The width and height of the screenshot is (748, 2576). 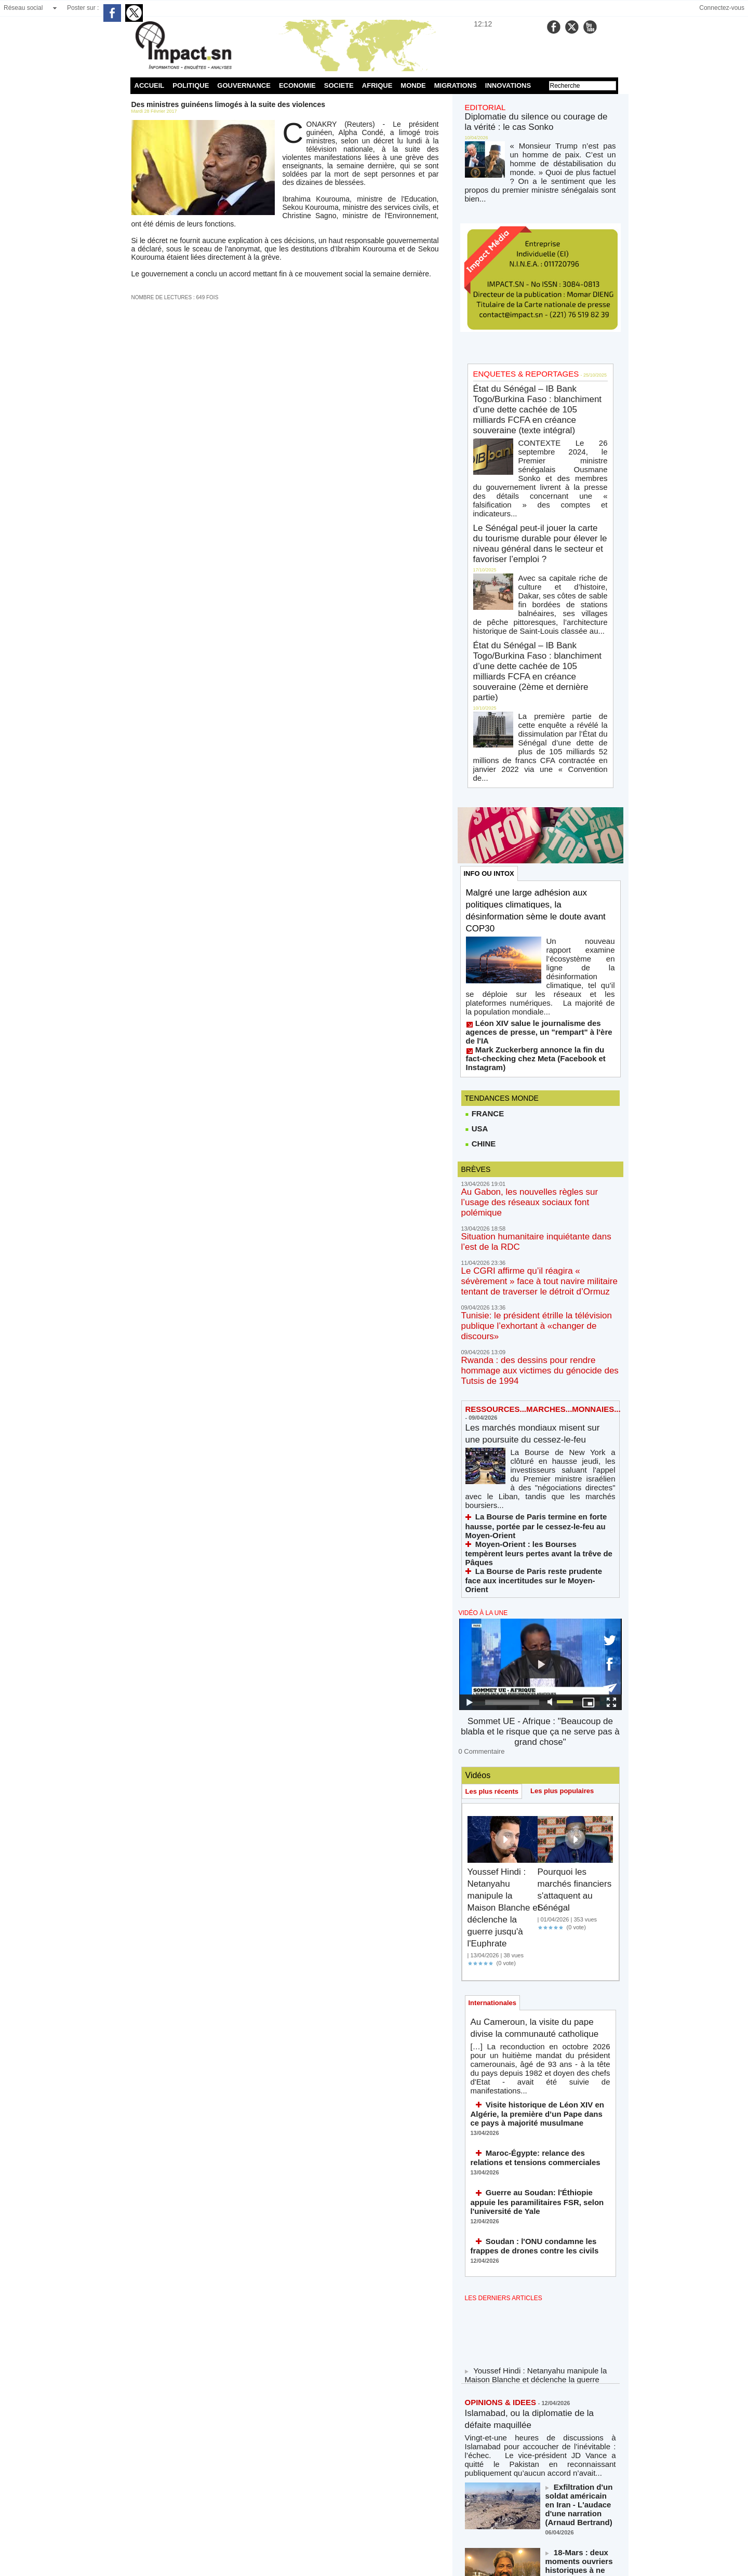 What do you see at coordinates (540, 1446) in the screenshot?
I see `Sommet UE - Afrique : "Beaucoup de blabla et le risque que ça ne serve pas à grand chose"` at bounding box center [540, 1446].